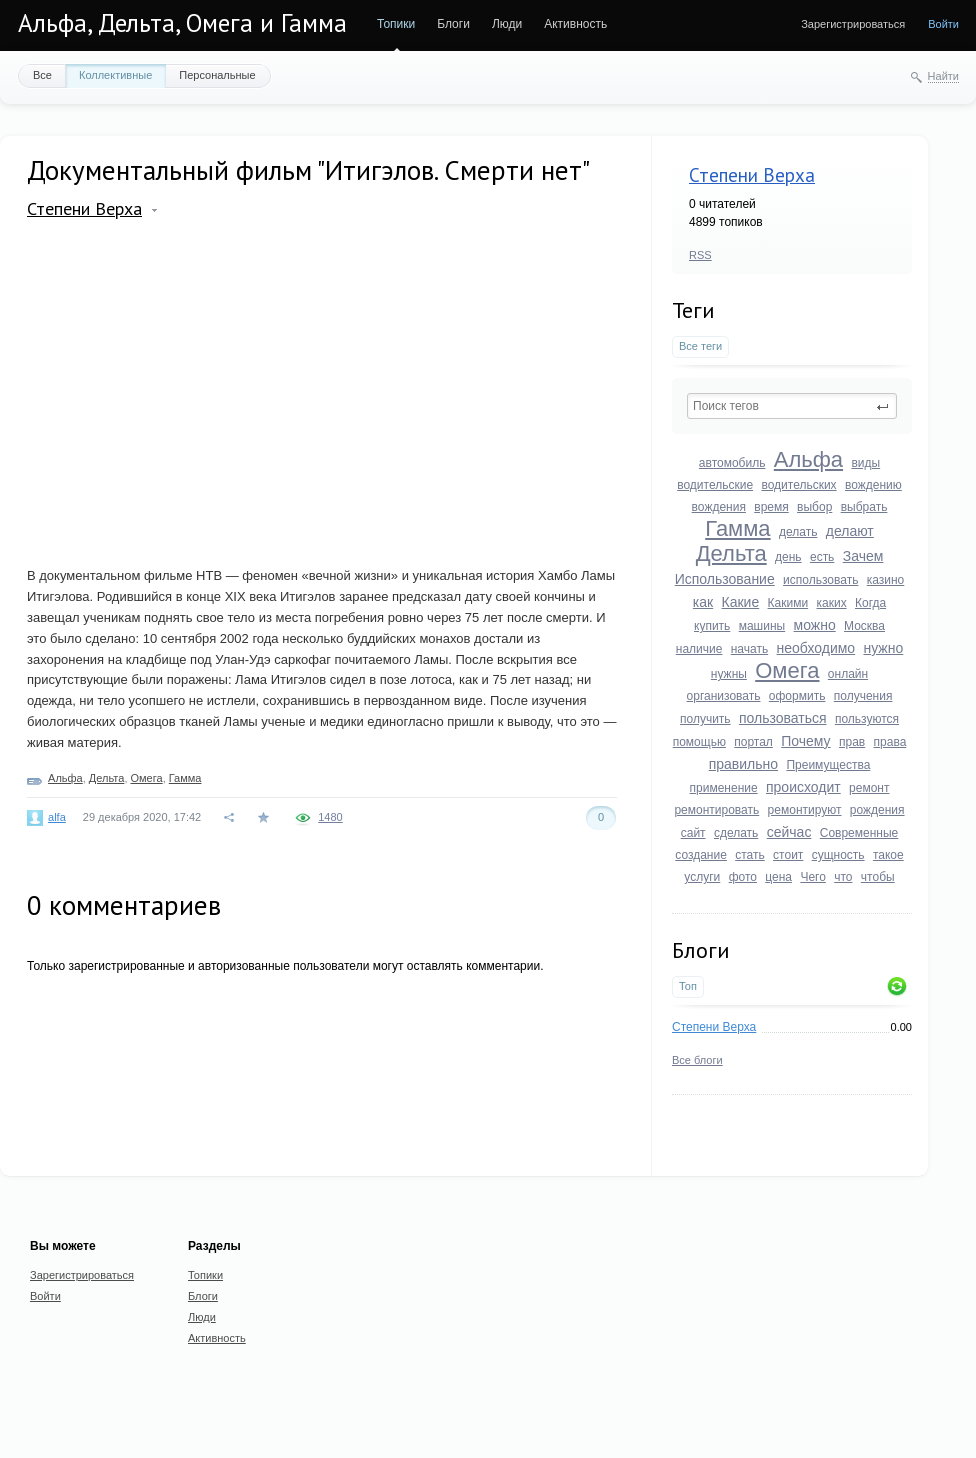 The image size is (976, 1458). Describe the element at coordinates (700, 255) in the screenshot. I see `RSS` at that location.